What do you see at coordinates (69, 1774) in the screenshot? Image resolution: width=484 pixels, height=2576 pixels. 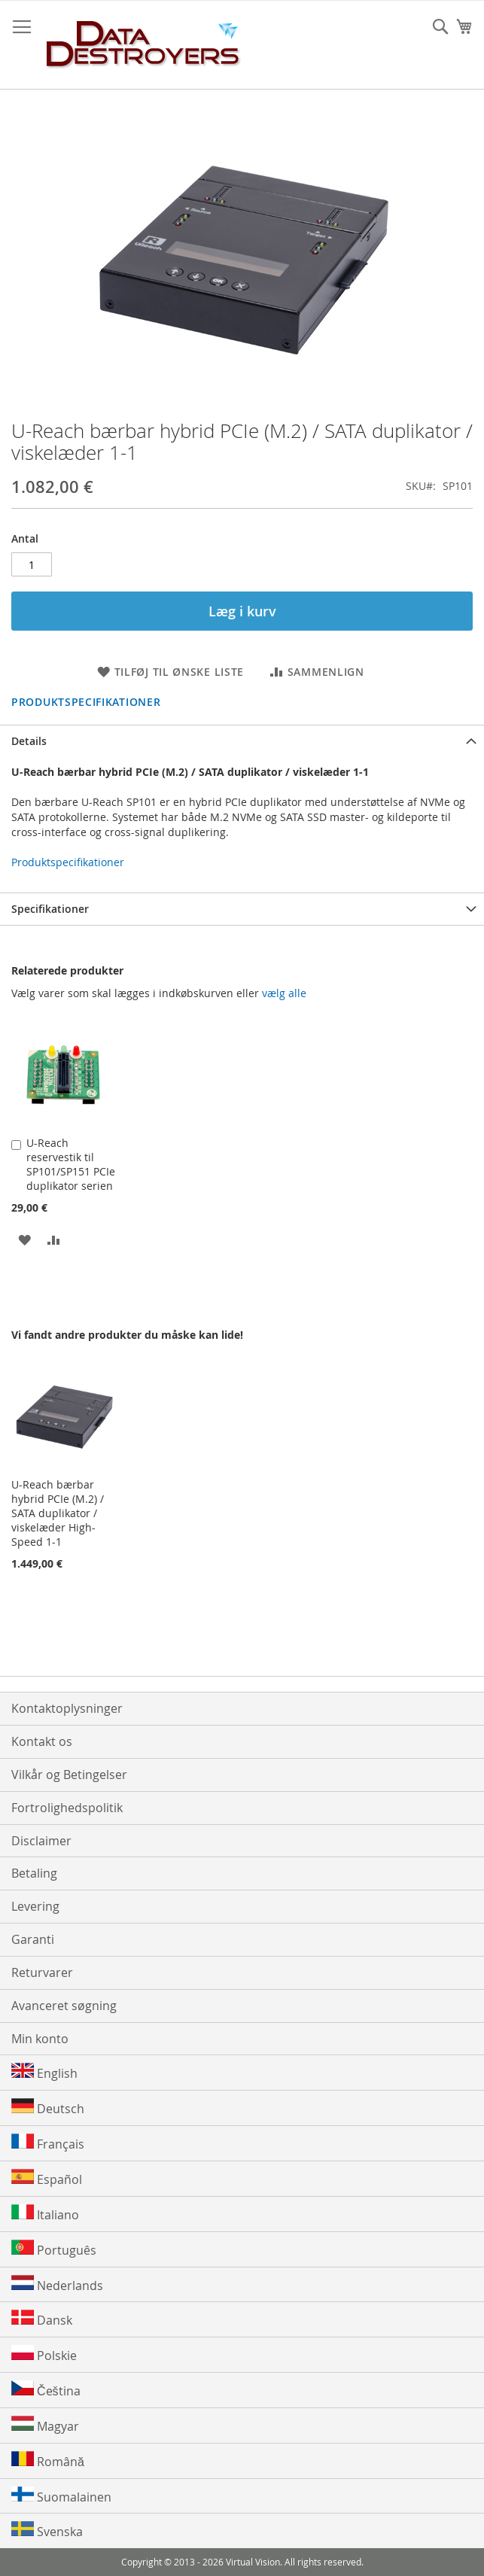 I see `Vilkår og Betingelser` at bounding box center [69, 1774].